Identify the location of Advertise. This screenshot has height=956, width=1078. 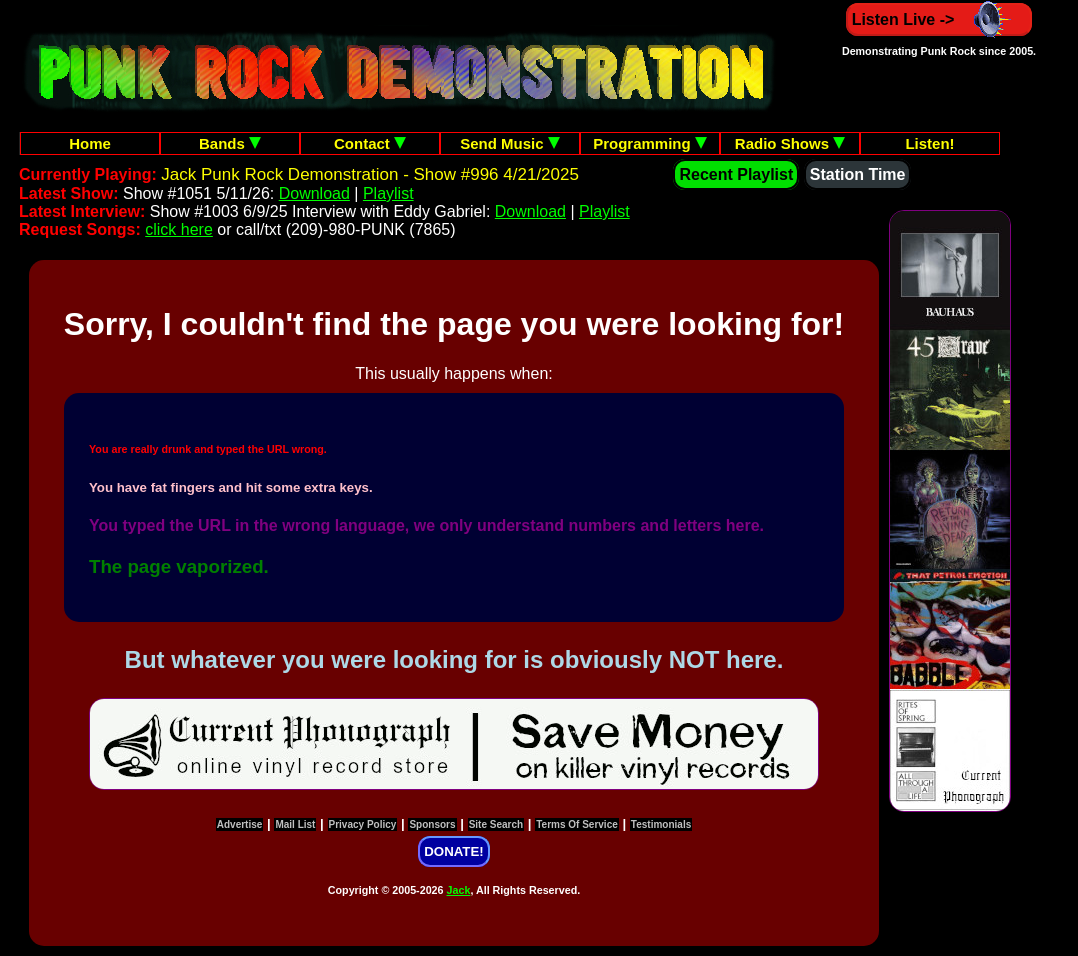
(240, 824).